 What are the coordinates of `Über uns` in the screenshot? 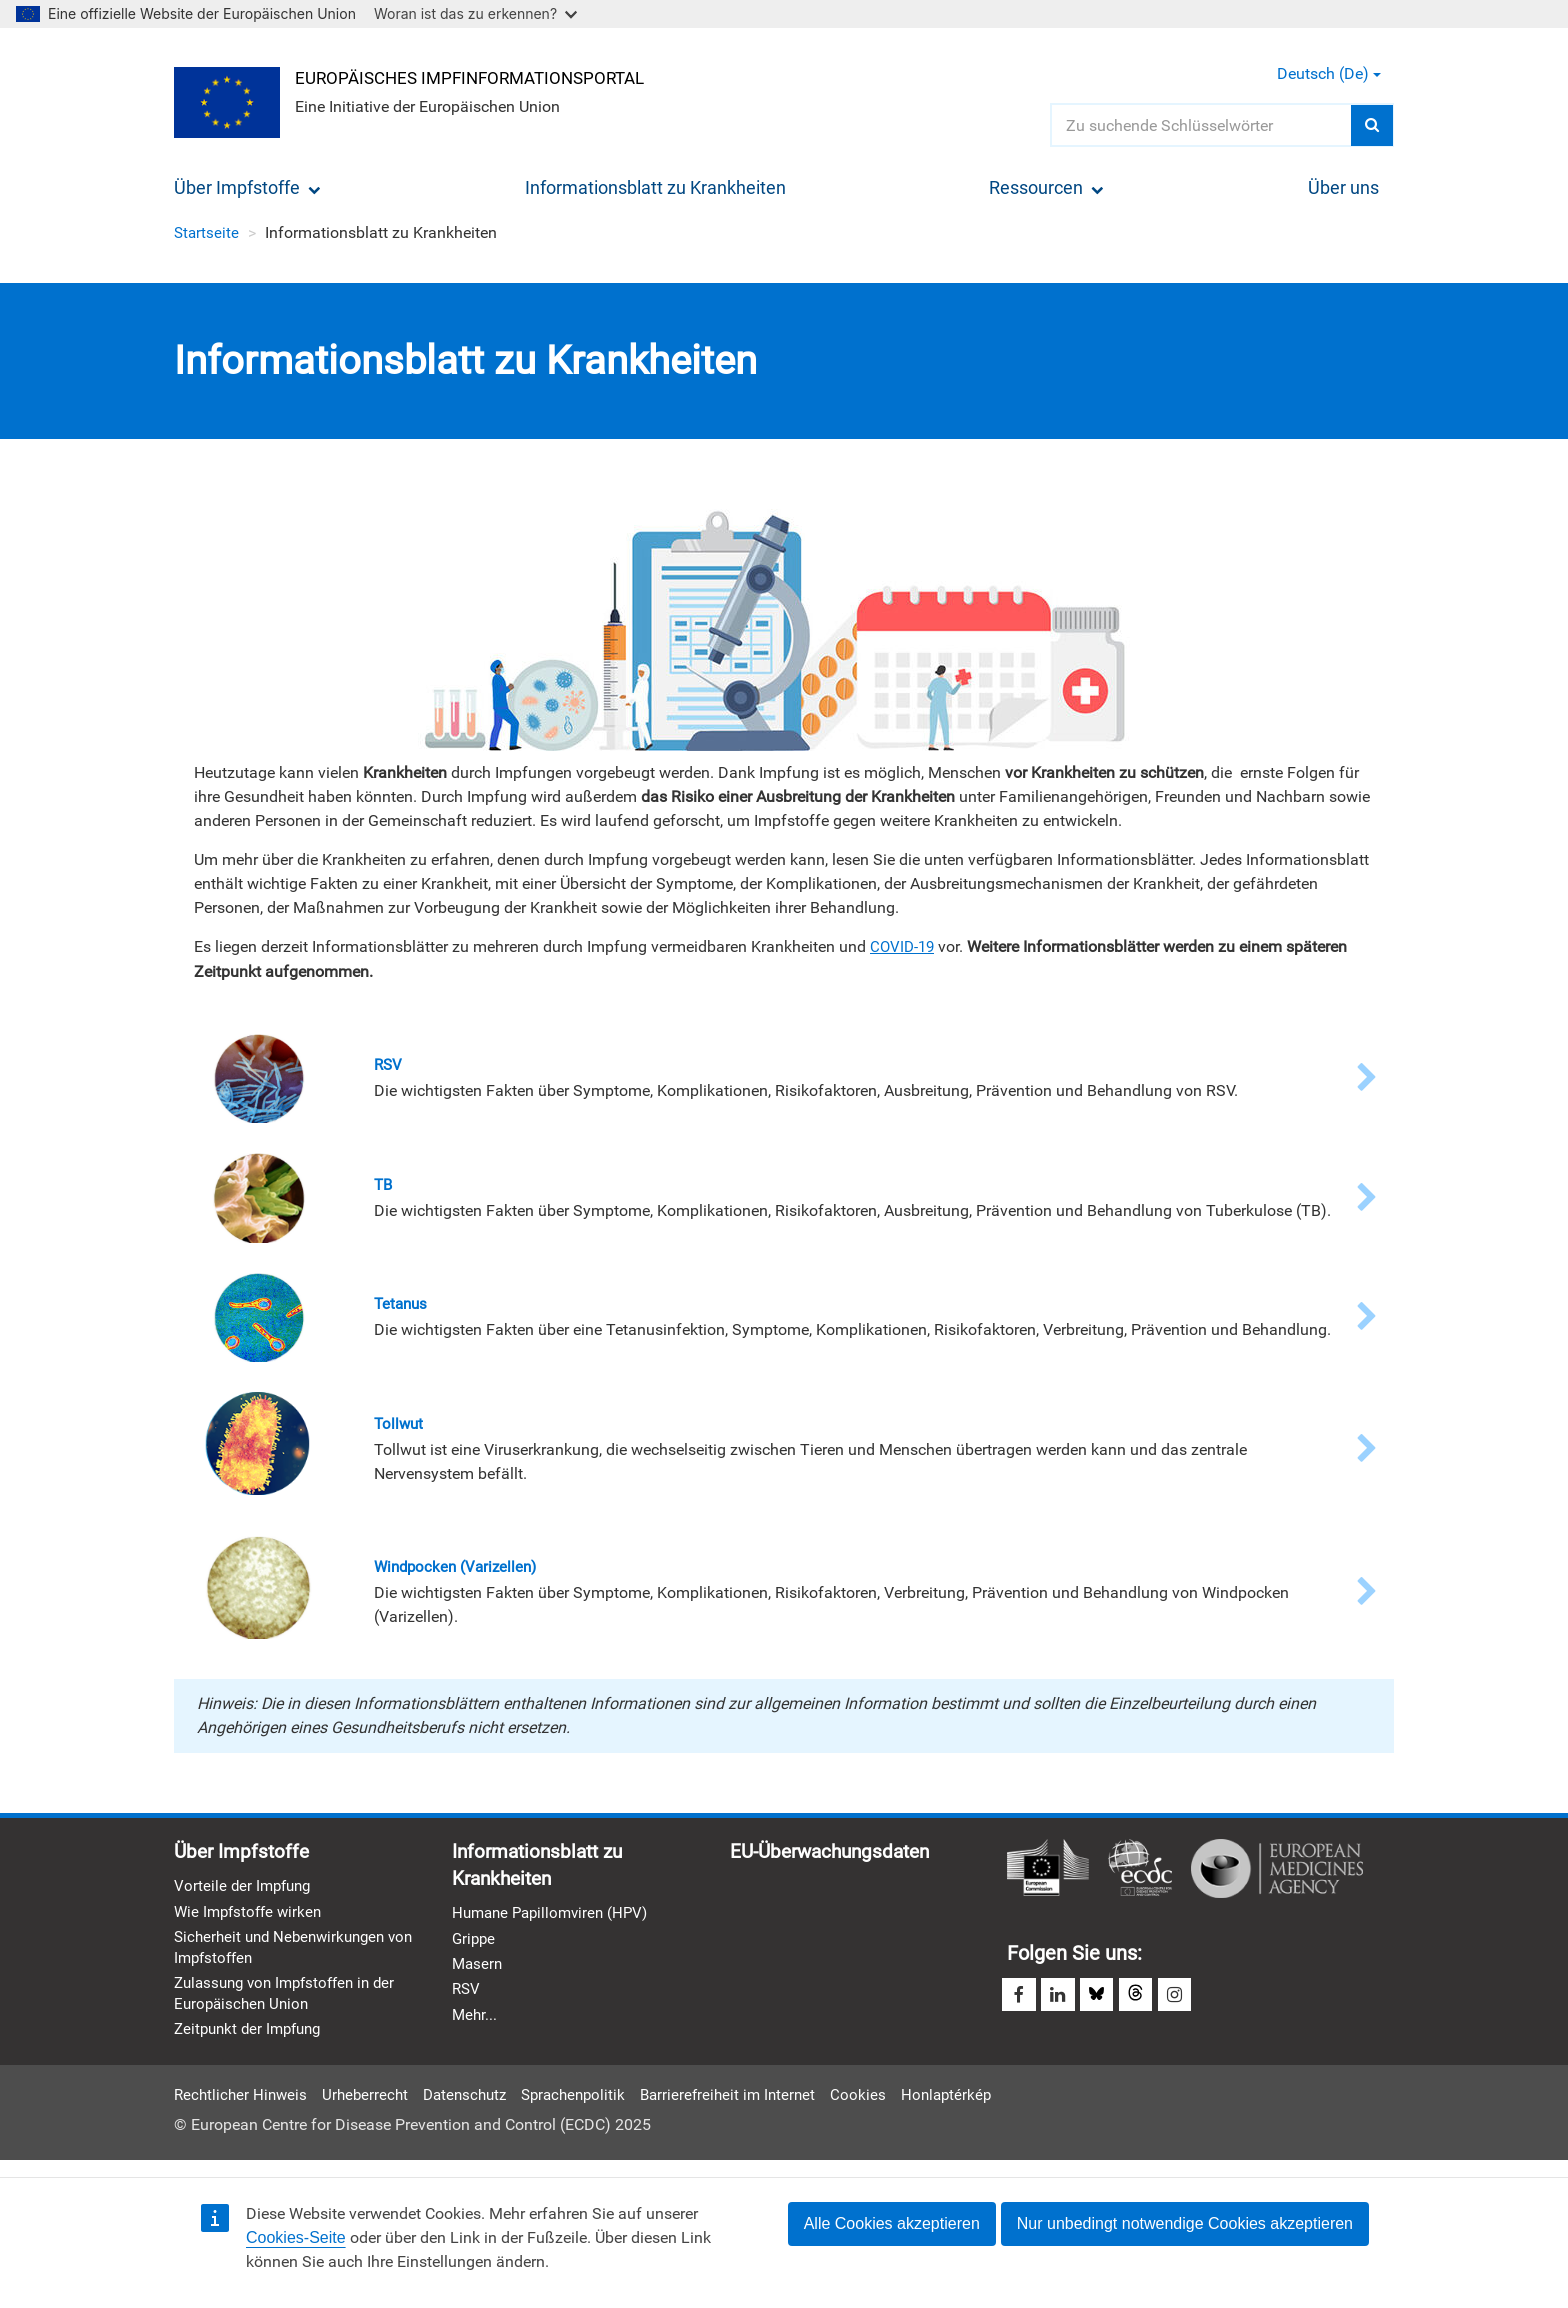 It's located at (1343, 187).